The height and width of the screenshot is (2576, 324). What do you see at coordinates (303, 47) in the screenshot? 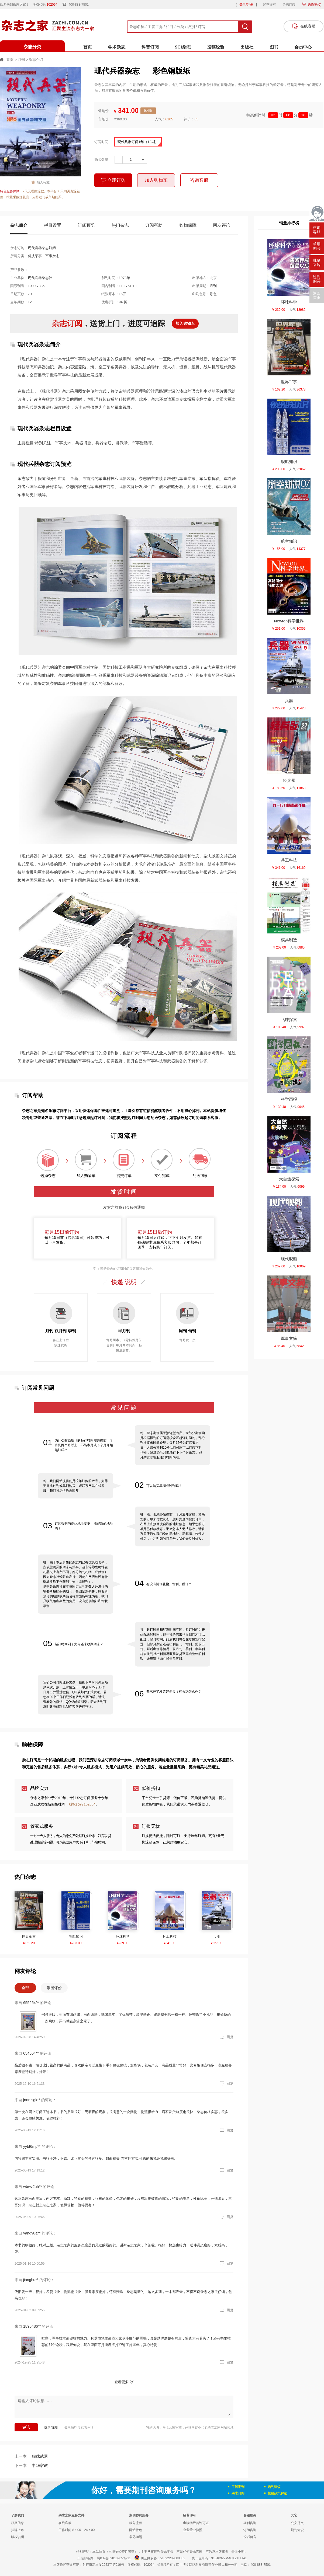
I see `会员中心` at bounding box center [303, 47].